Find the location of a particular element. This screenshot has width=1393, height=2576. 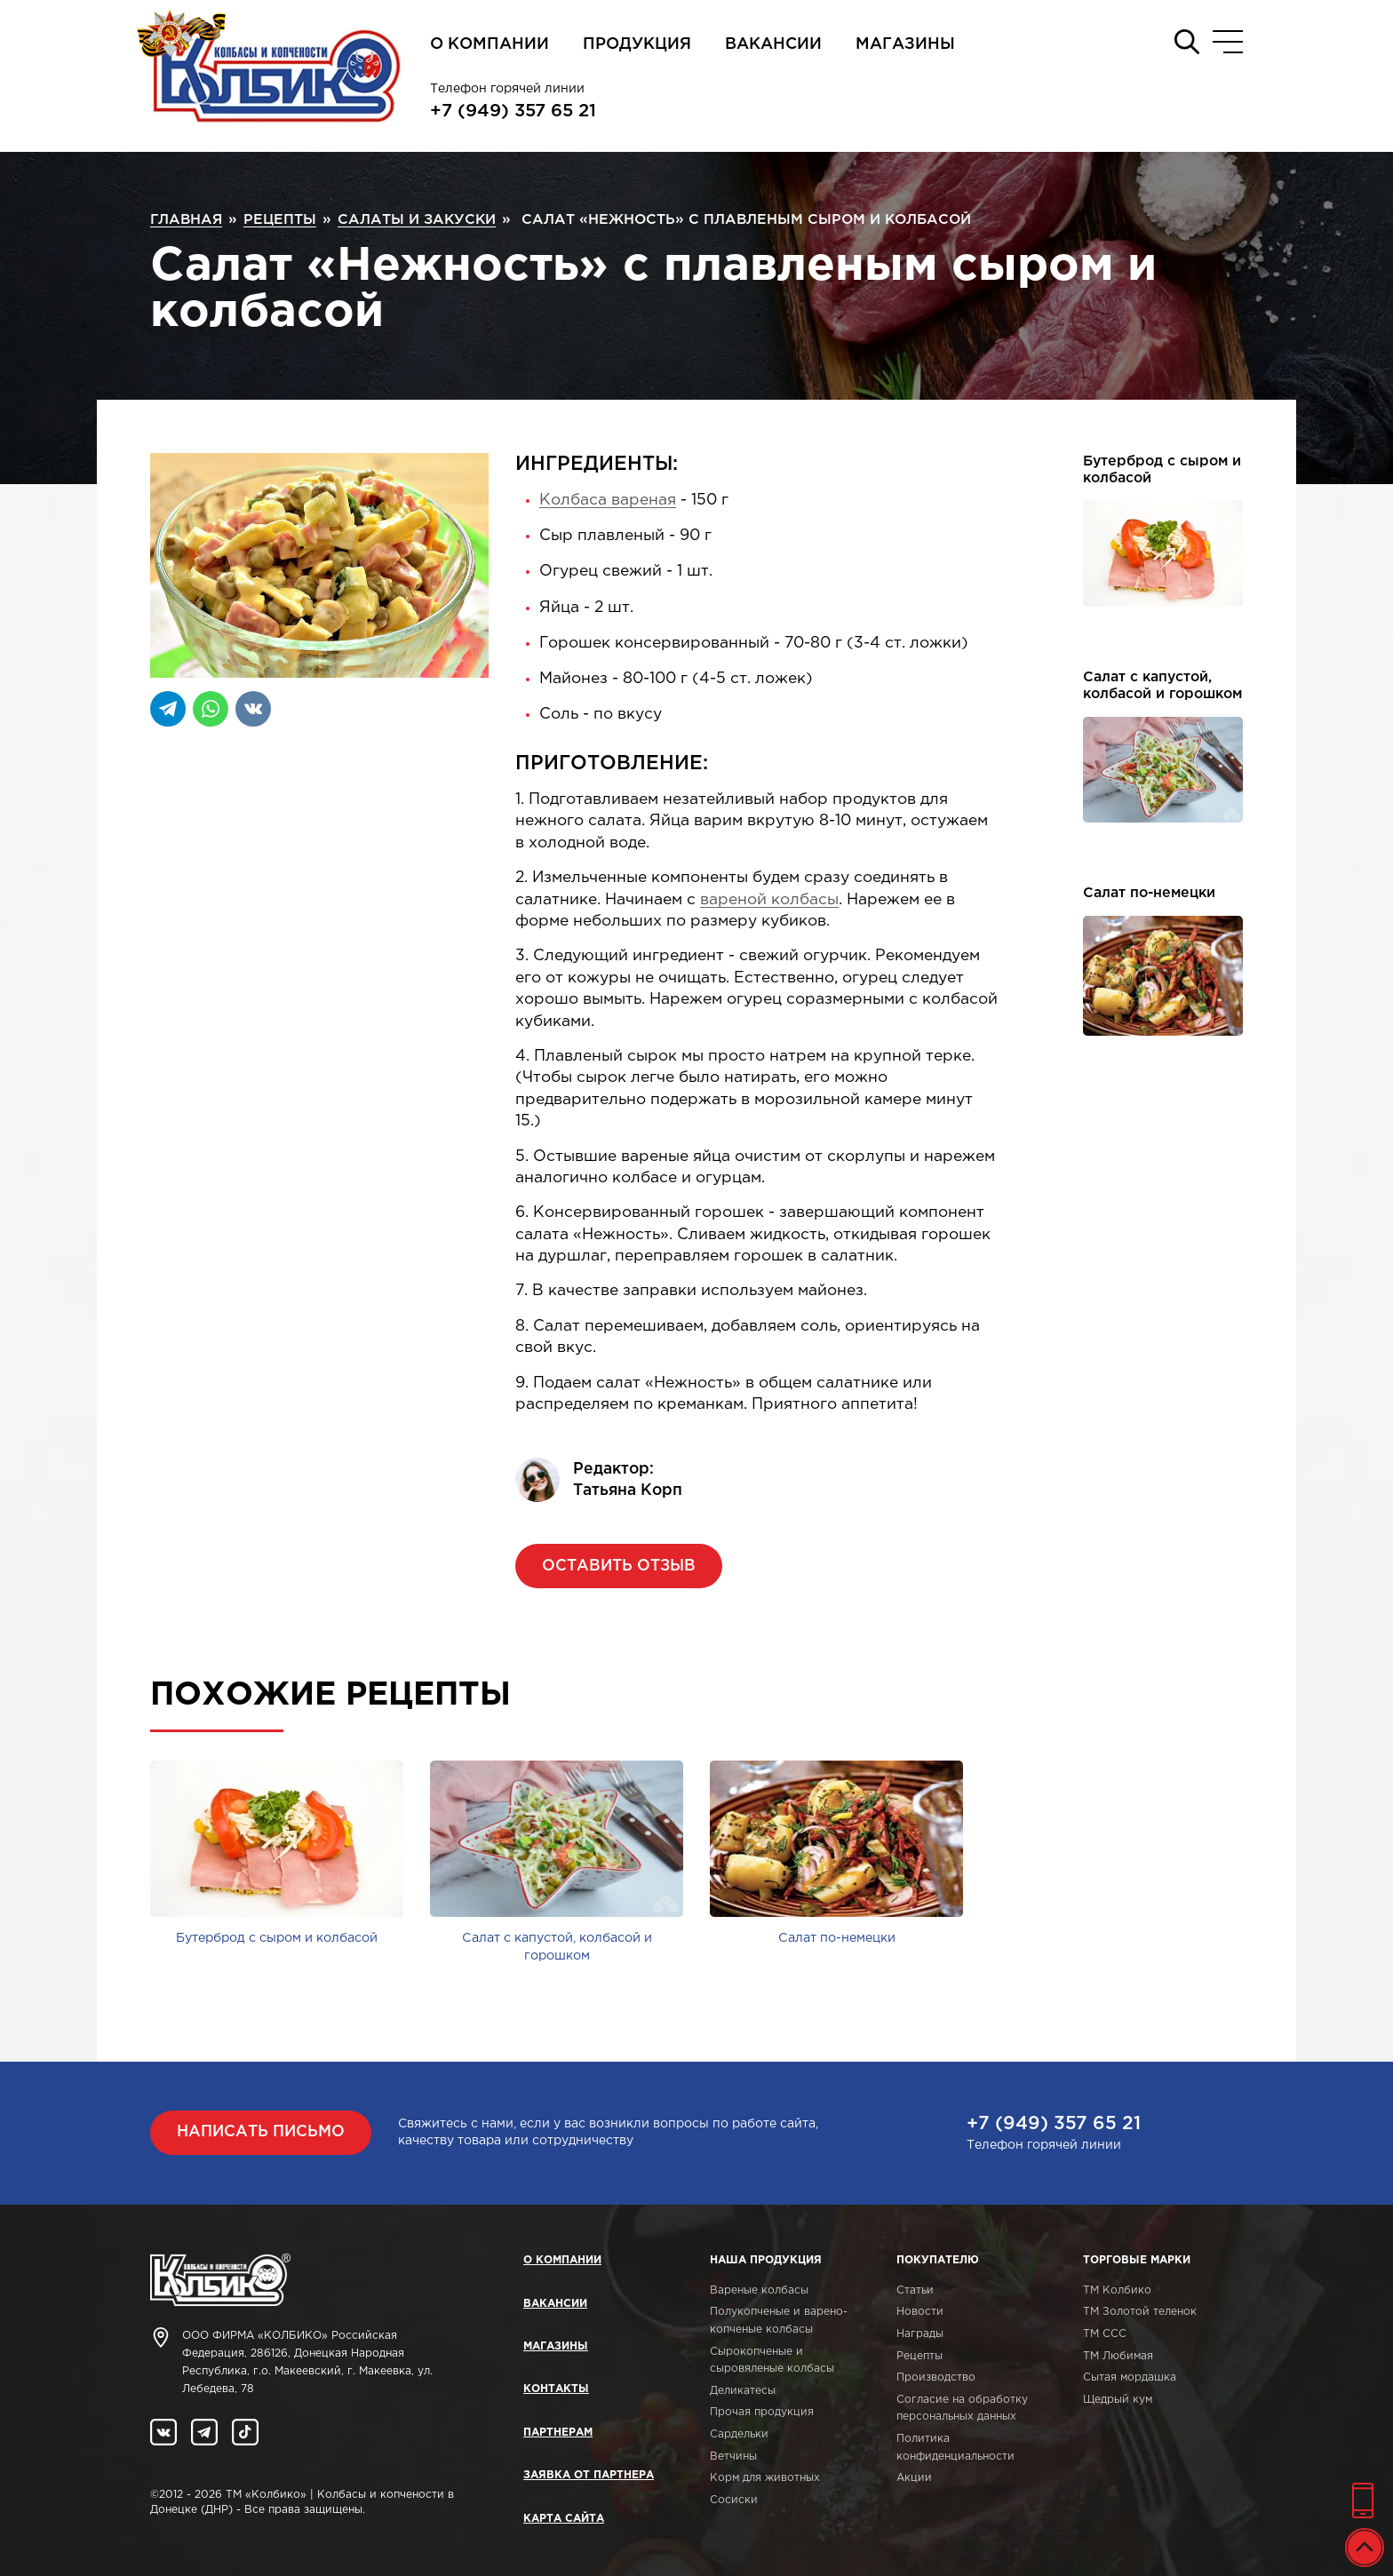

Статьи is located at coordinates (915, 2290).